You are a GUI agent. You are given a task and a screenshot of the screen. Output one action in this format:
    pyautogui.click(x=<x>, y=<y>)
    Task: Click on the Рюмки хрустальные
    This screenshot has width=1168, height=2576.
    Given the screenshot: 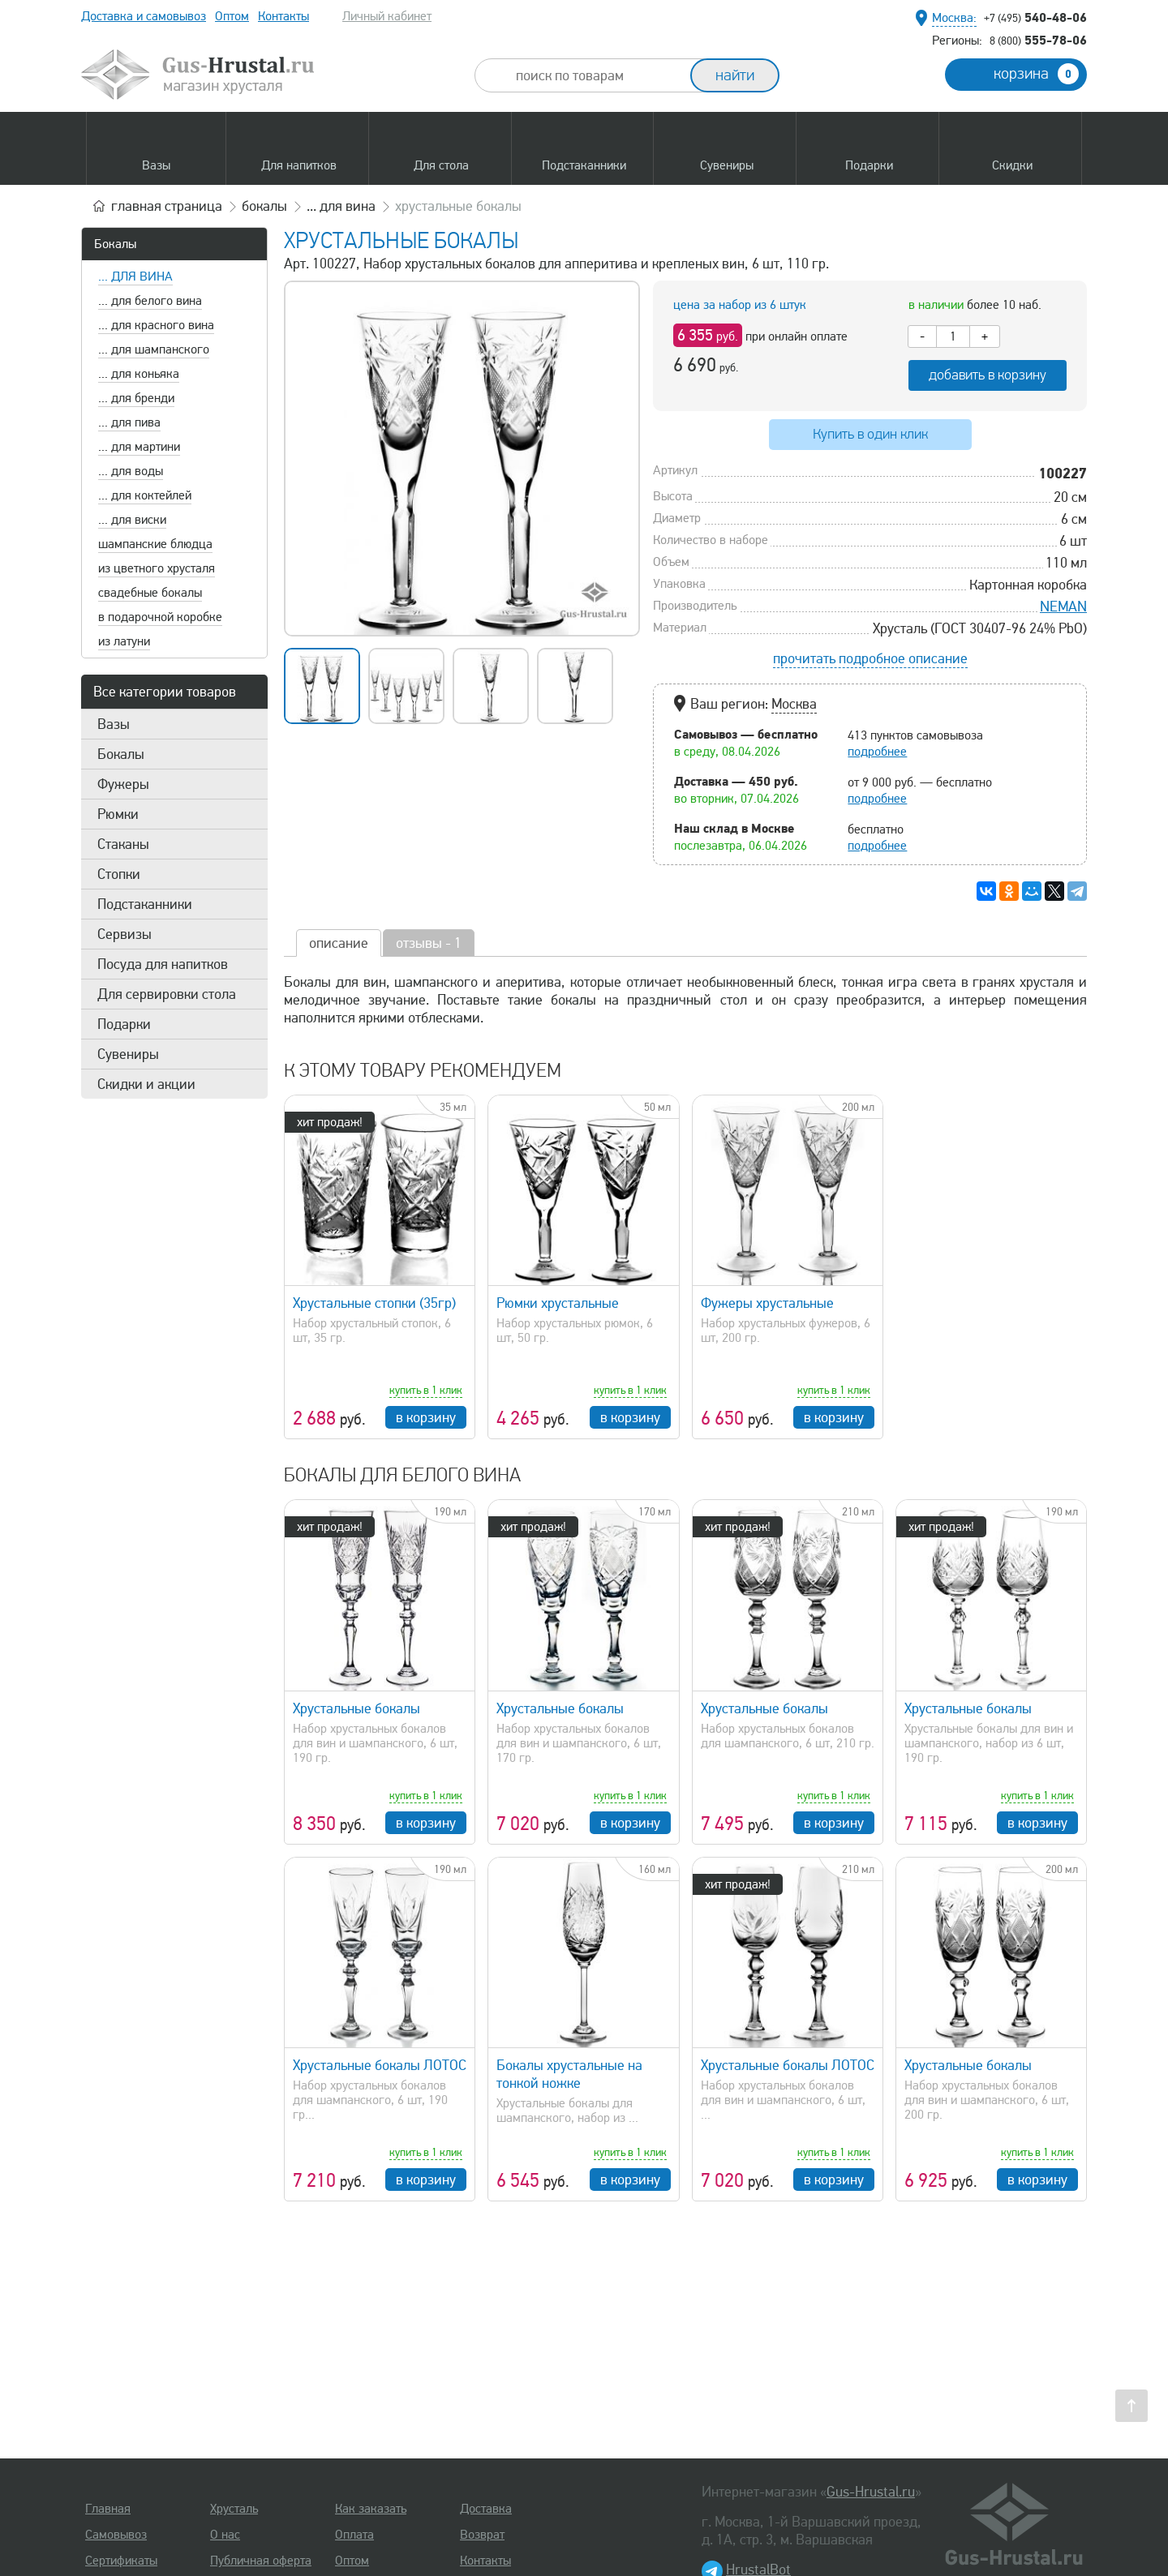 What is the action you would take?
    pyautogui.click(x=557, y=1303)
    